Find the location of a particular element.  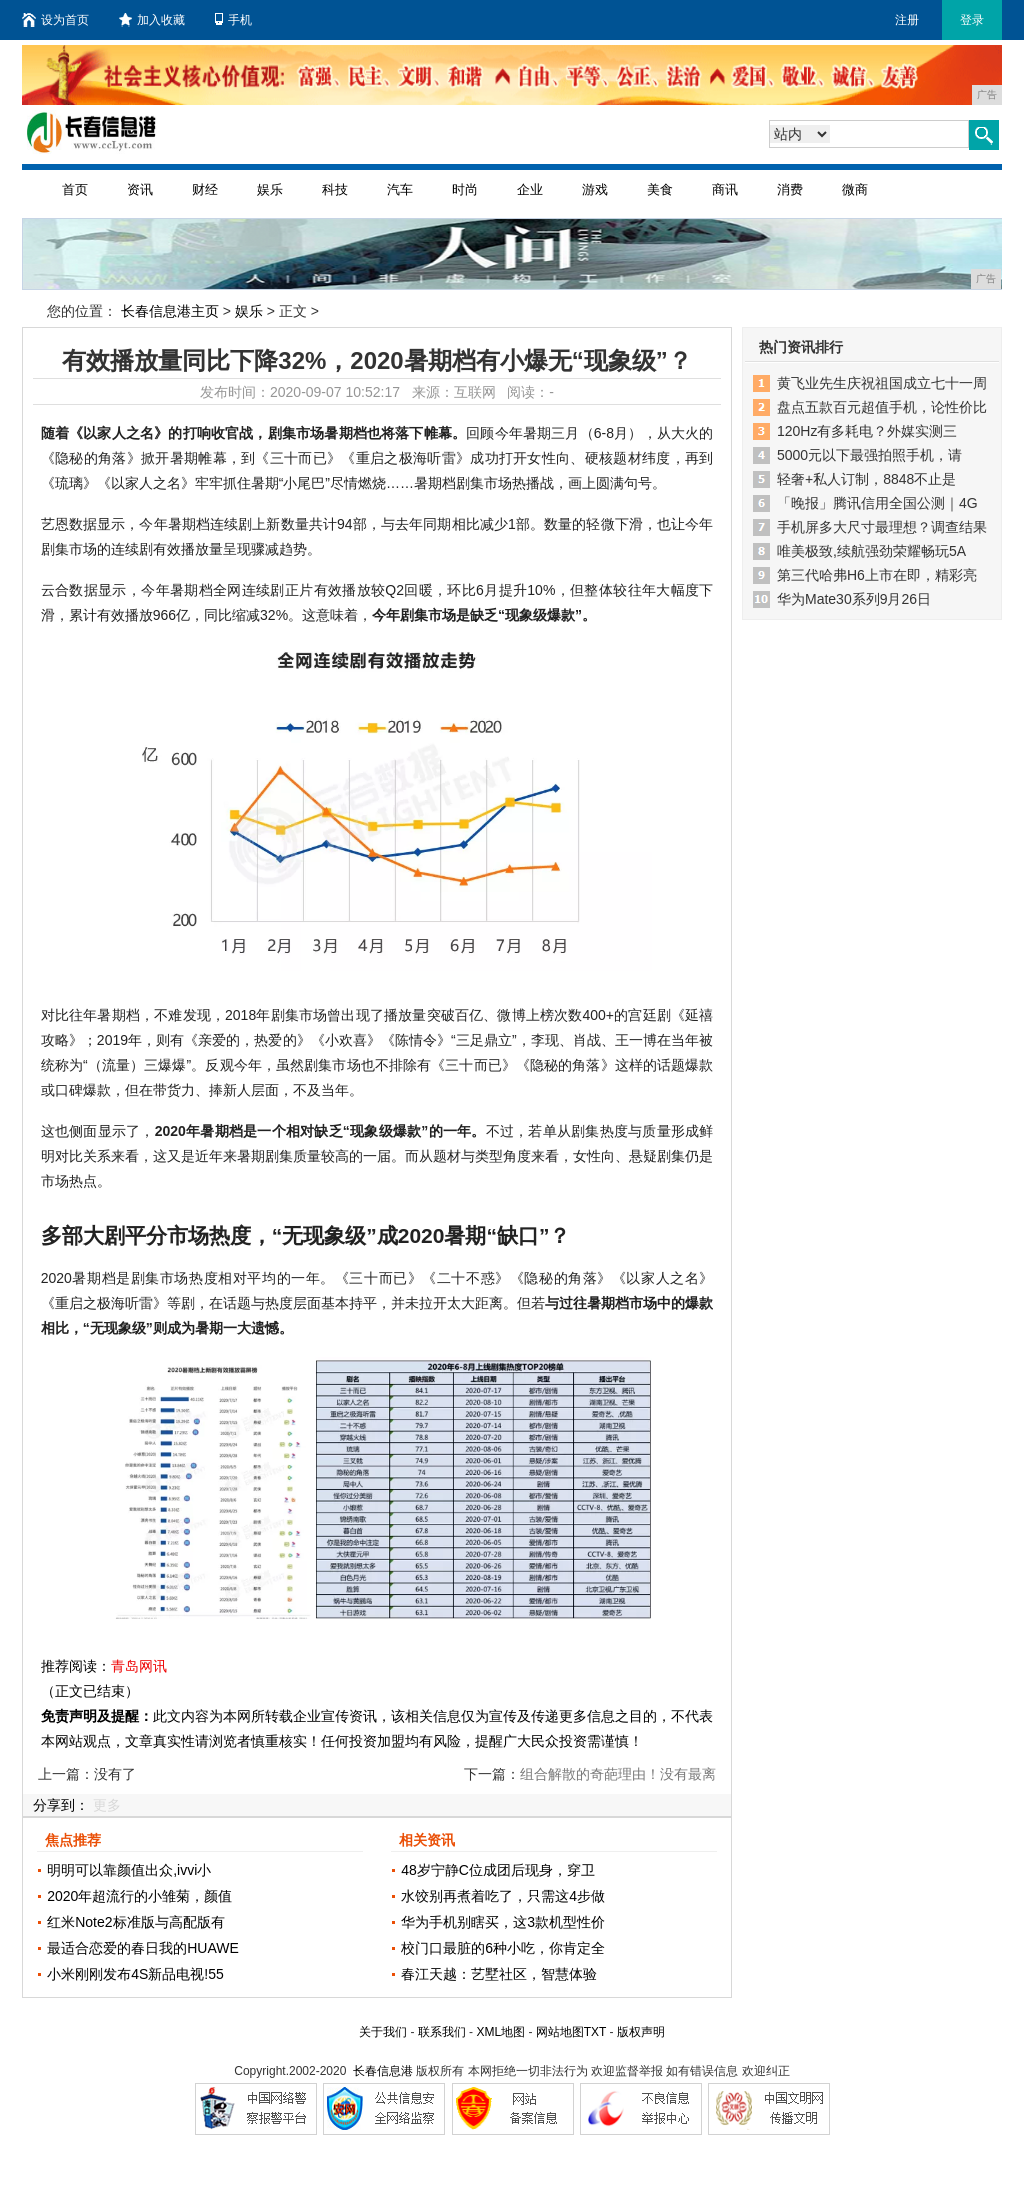

网站地图 is located at coordinates (560, 2032).